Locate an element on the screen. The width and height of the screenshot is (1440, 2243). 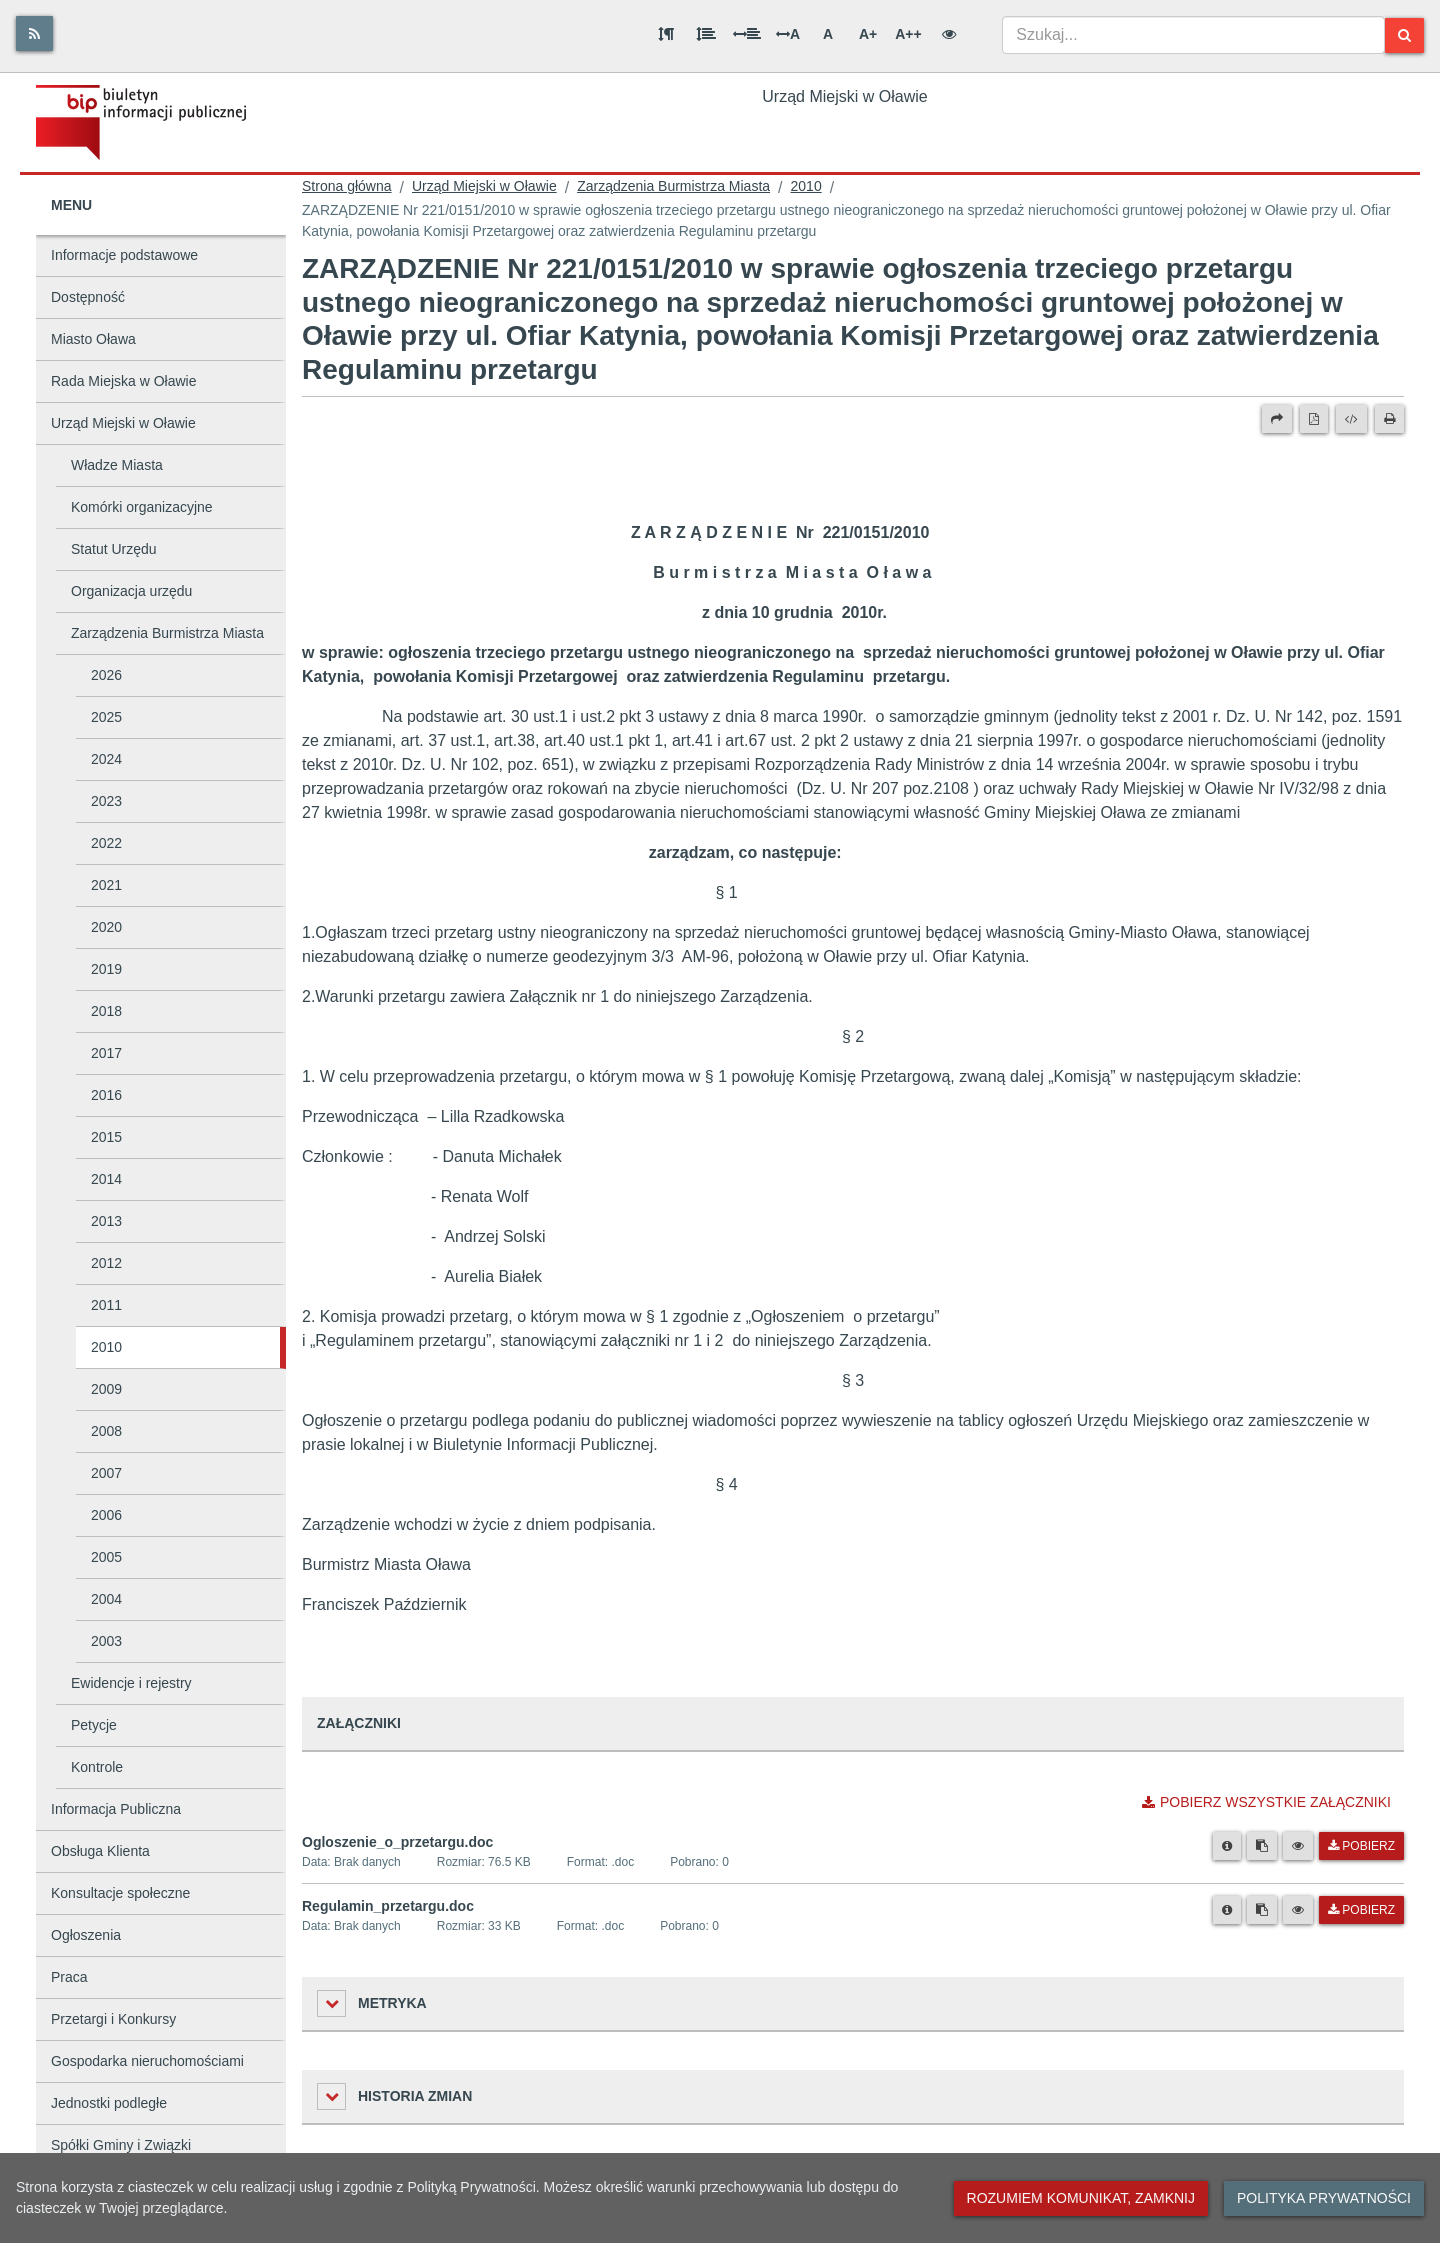
[Skopiuj link do pliku] is located at coordinates (1262, 1846).